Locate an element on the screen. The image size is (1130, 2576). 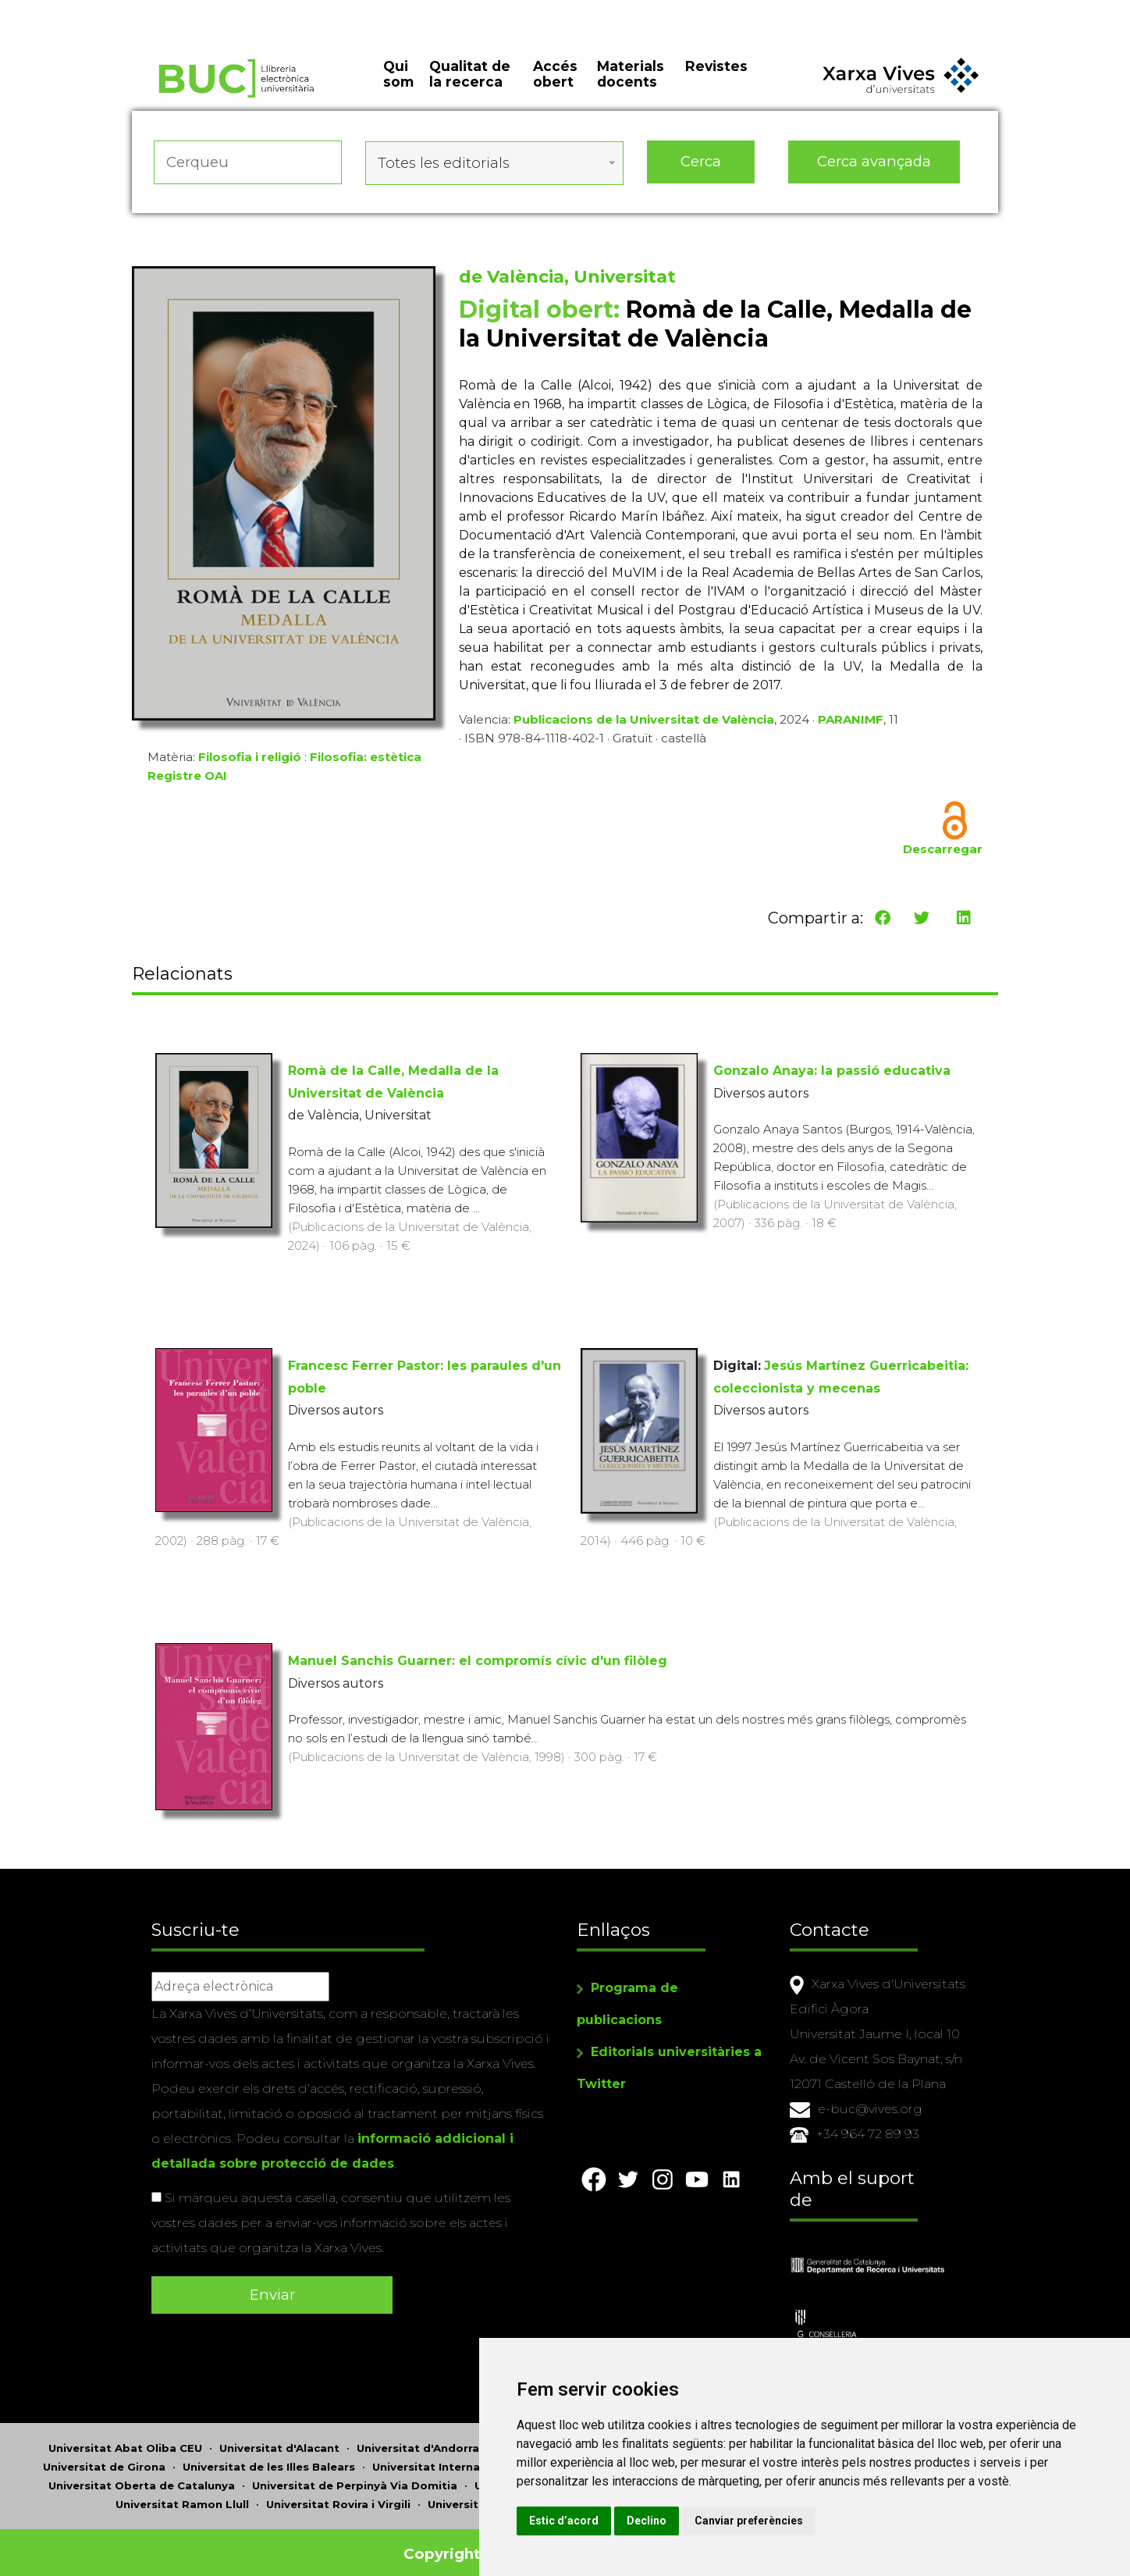
Universitat de Perpinyà Via Domitia is located at coordinates (354, 2474).